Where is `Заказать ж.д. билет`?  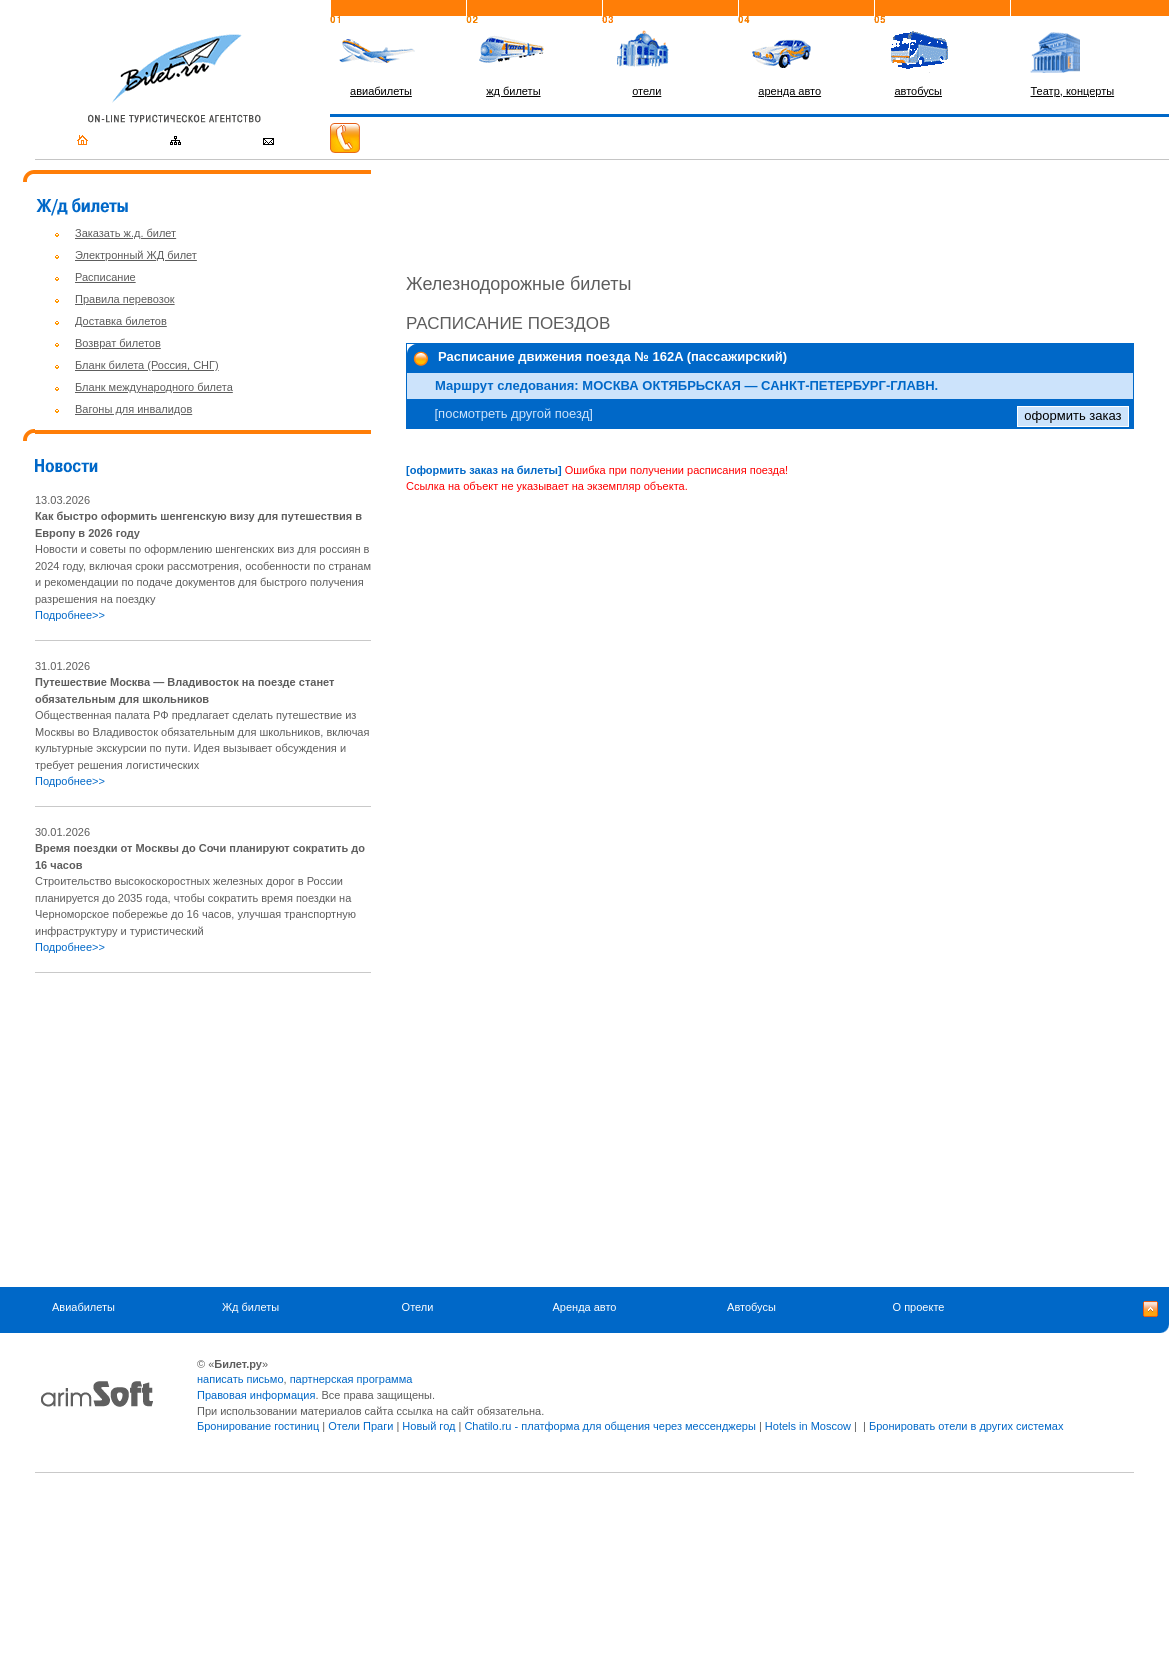 Заказать ж.д. билет is located at coordinates (125, 233).